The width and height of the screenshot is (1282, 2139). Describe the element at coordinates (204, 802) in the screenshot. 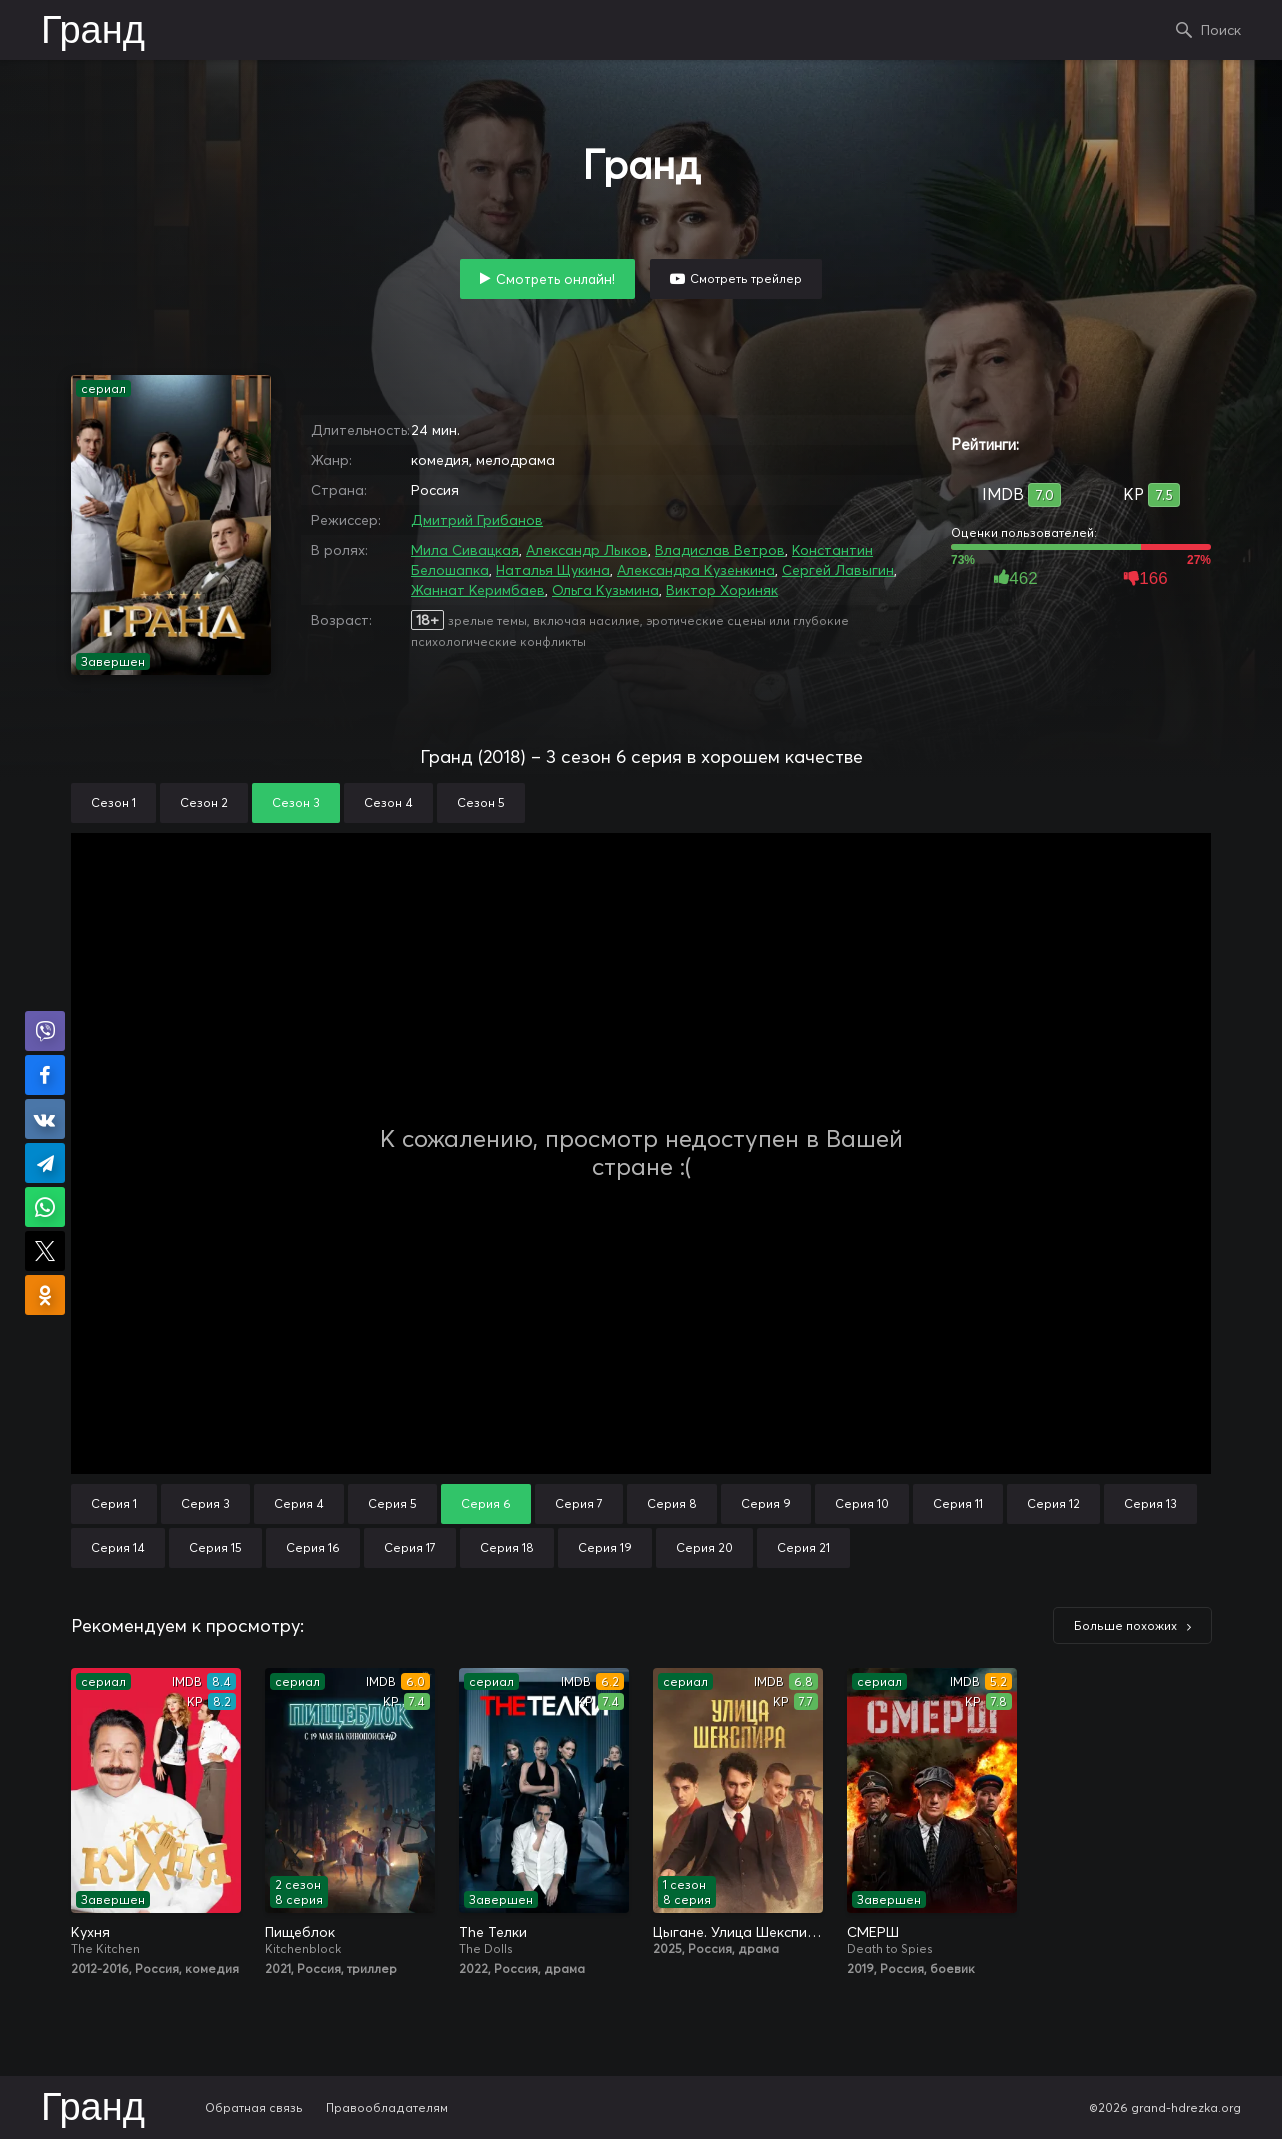

I see `Сезон 2` at that location.